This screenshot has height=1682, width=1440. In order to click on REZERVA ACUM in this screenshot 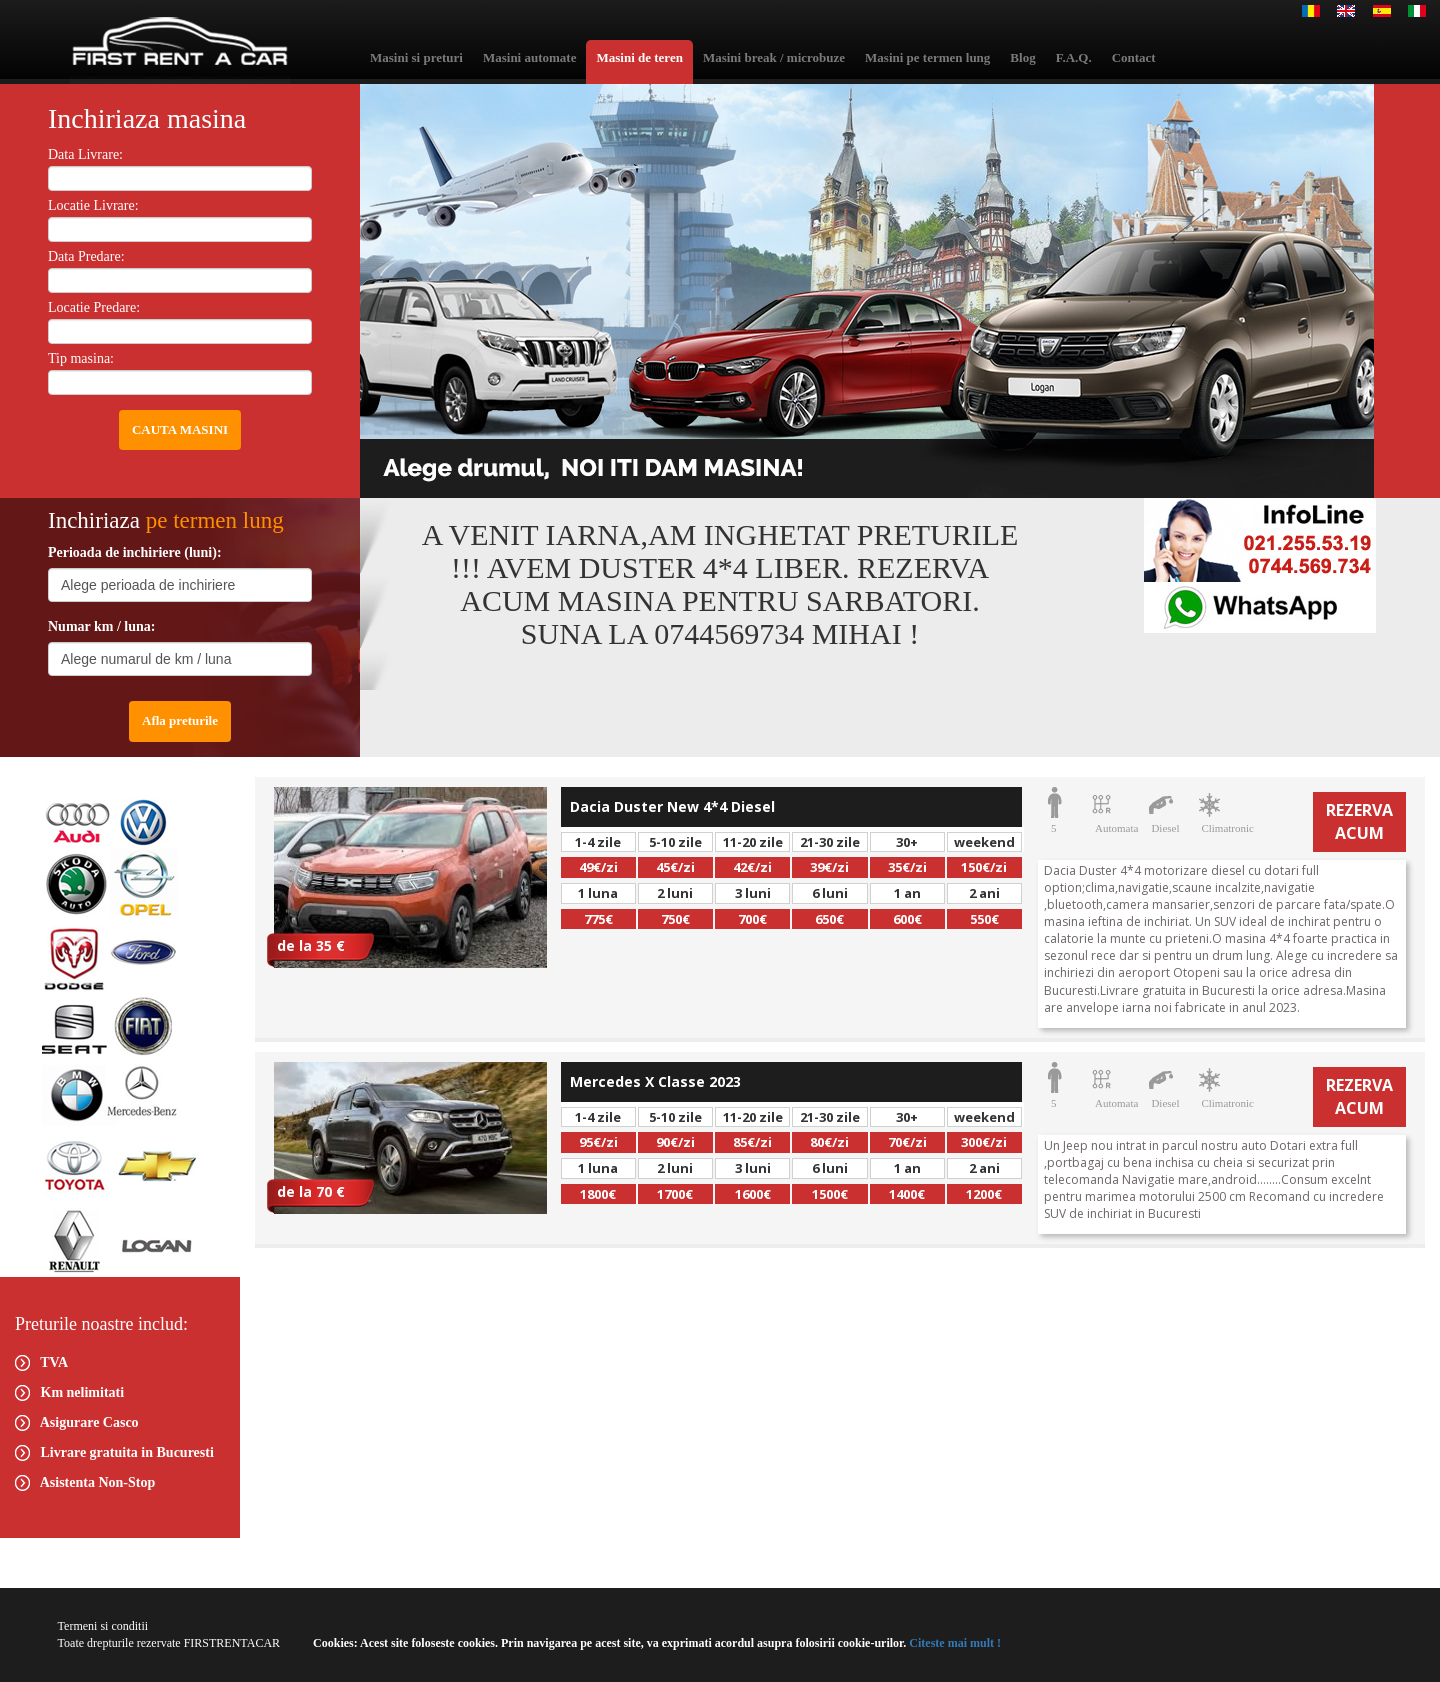, I will do `click(1359, 821)`.